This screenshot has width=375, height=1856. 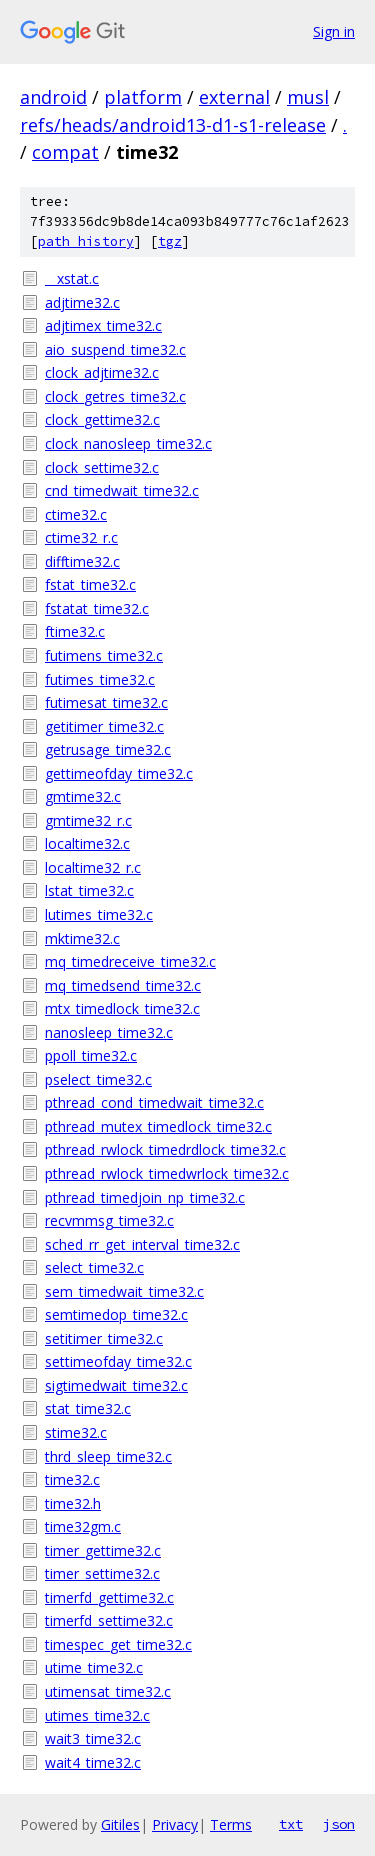 I want to click on musl, so click(x=308, y=97).